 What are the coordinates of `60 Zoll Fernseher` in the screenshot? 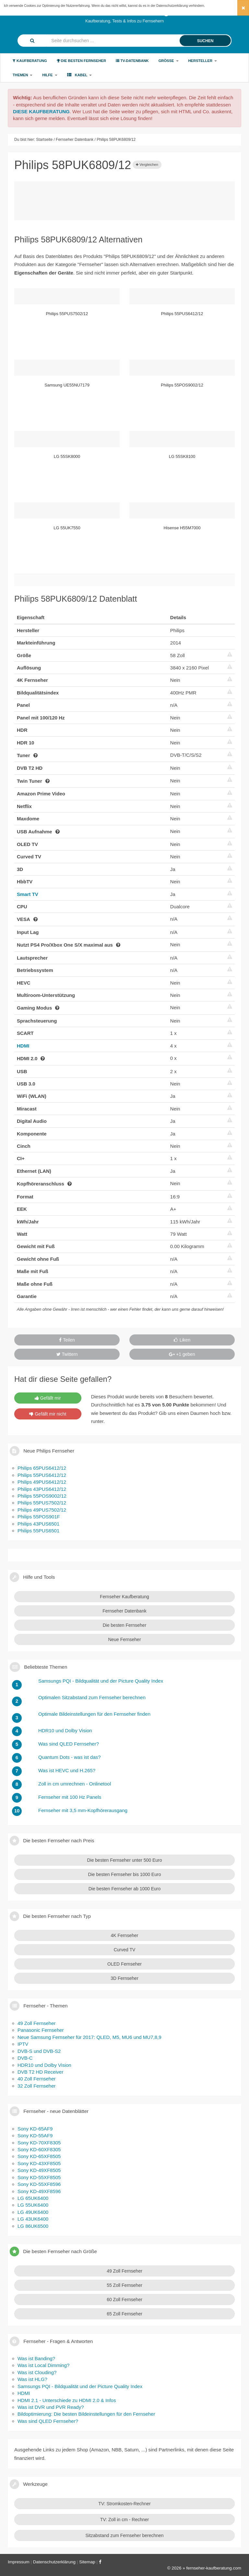 It's located at (124, 2299).